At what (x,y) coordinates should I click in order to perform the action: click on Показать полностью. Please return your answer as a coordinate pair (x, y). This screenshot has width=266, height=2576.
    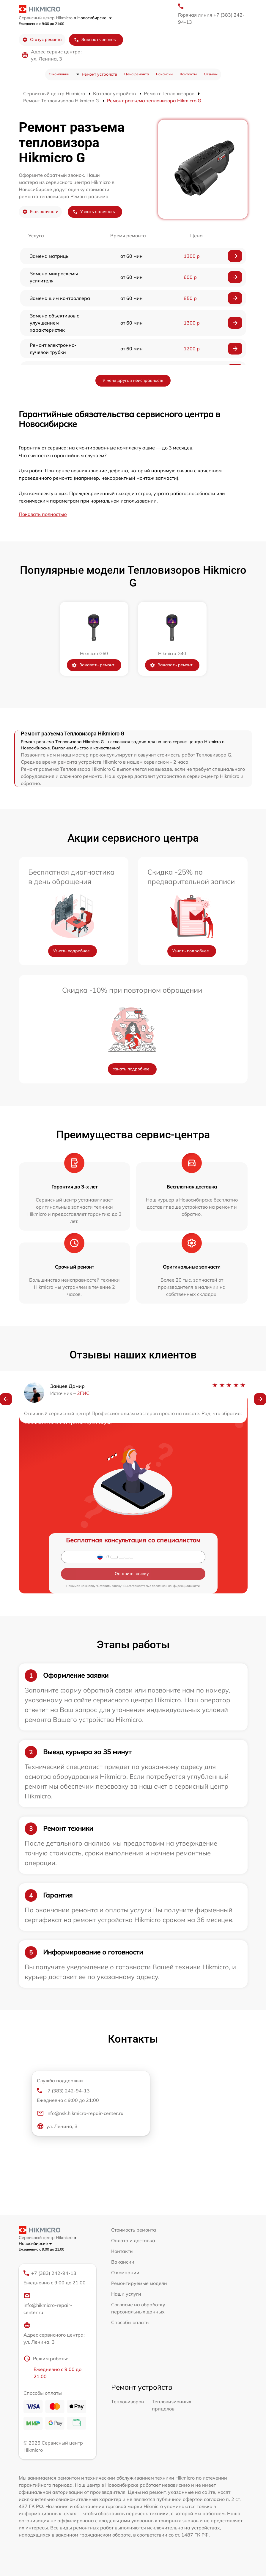
    Looking at the image, I should click on (43, 514).